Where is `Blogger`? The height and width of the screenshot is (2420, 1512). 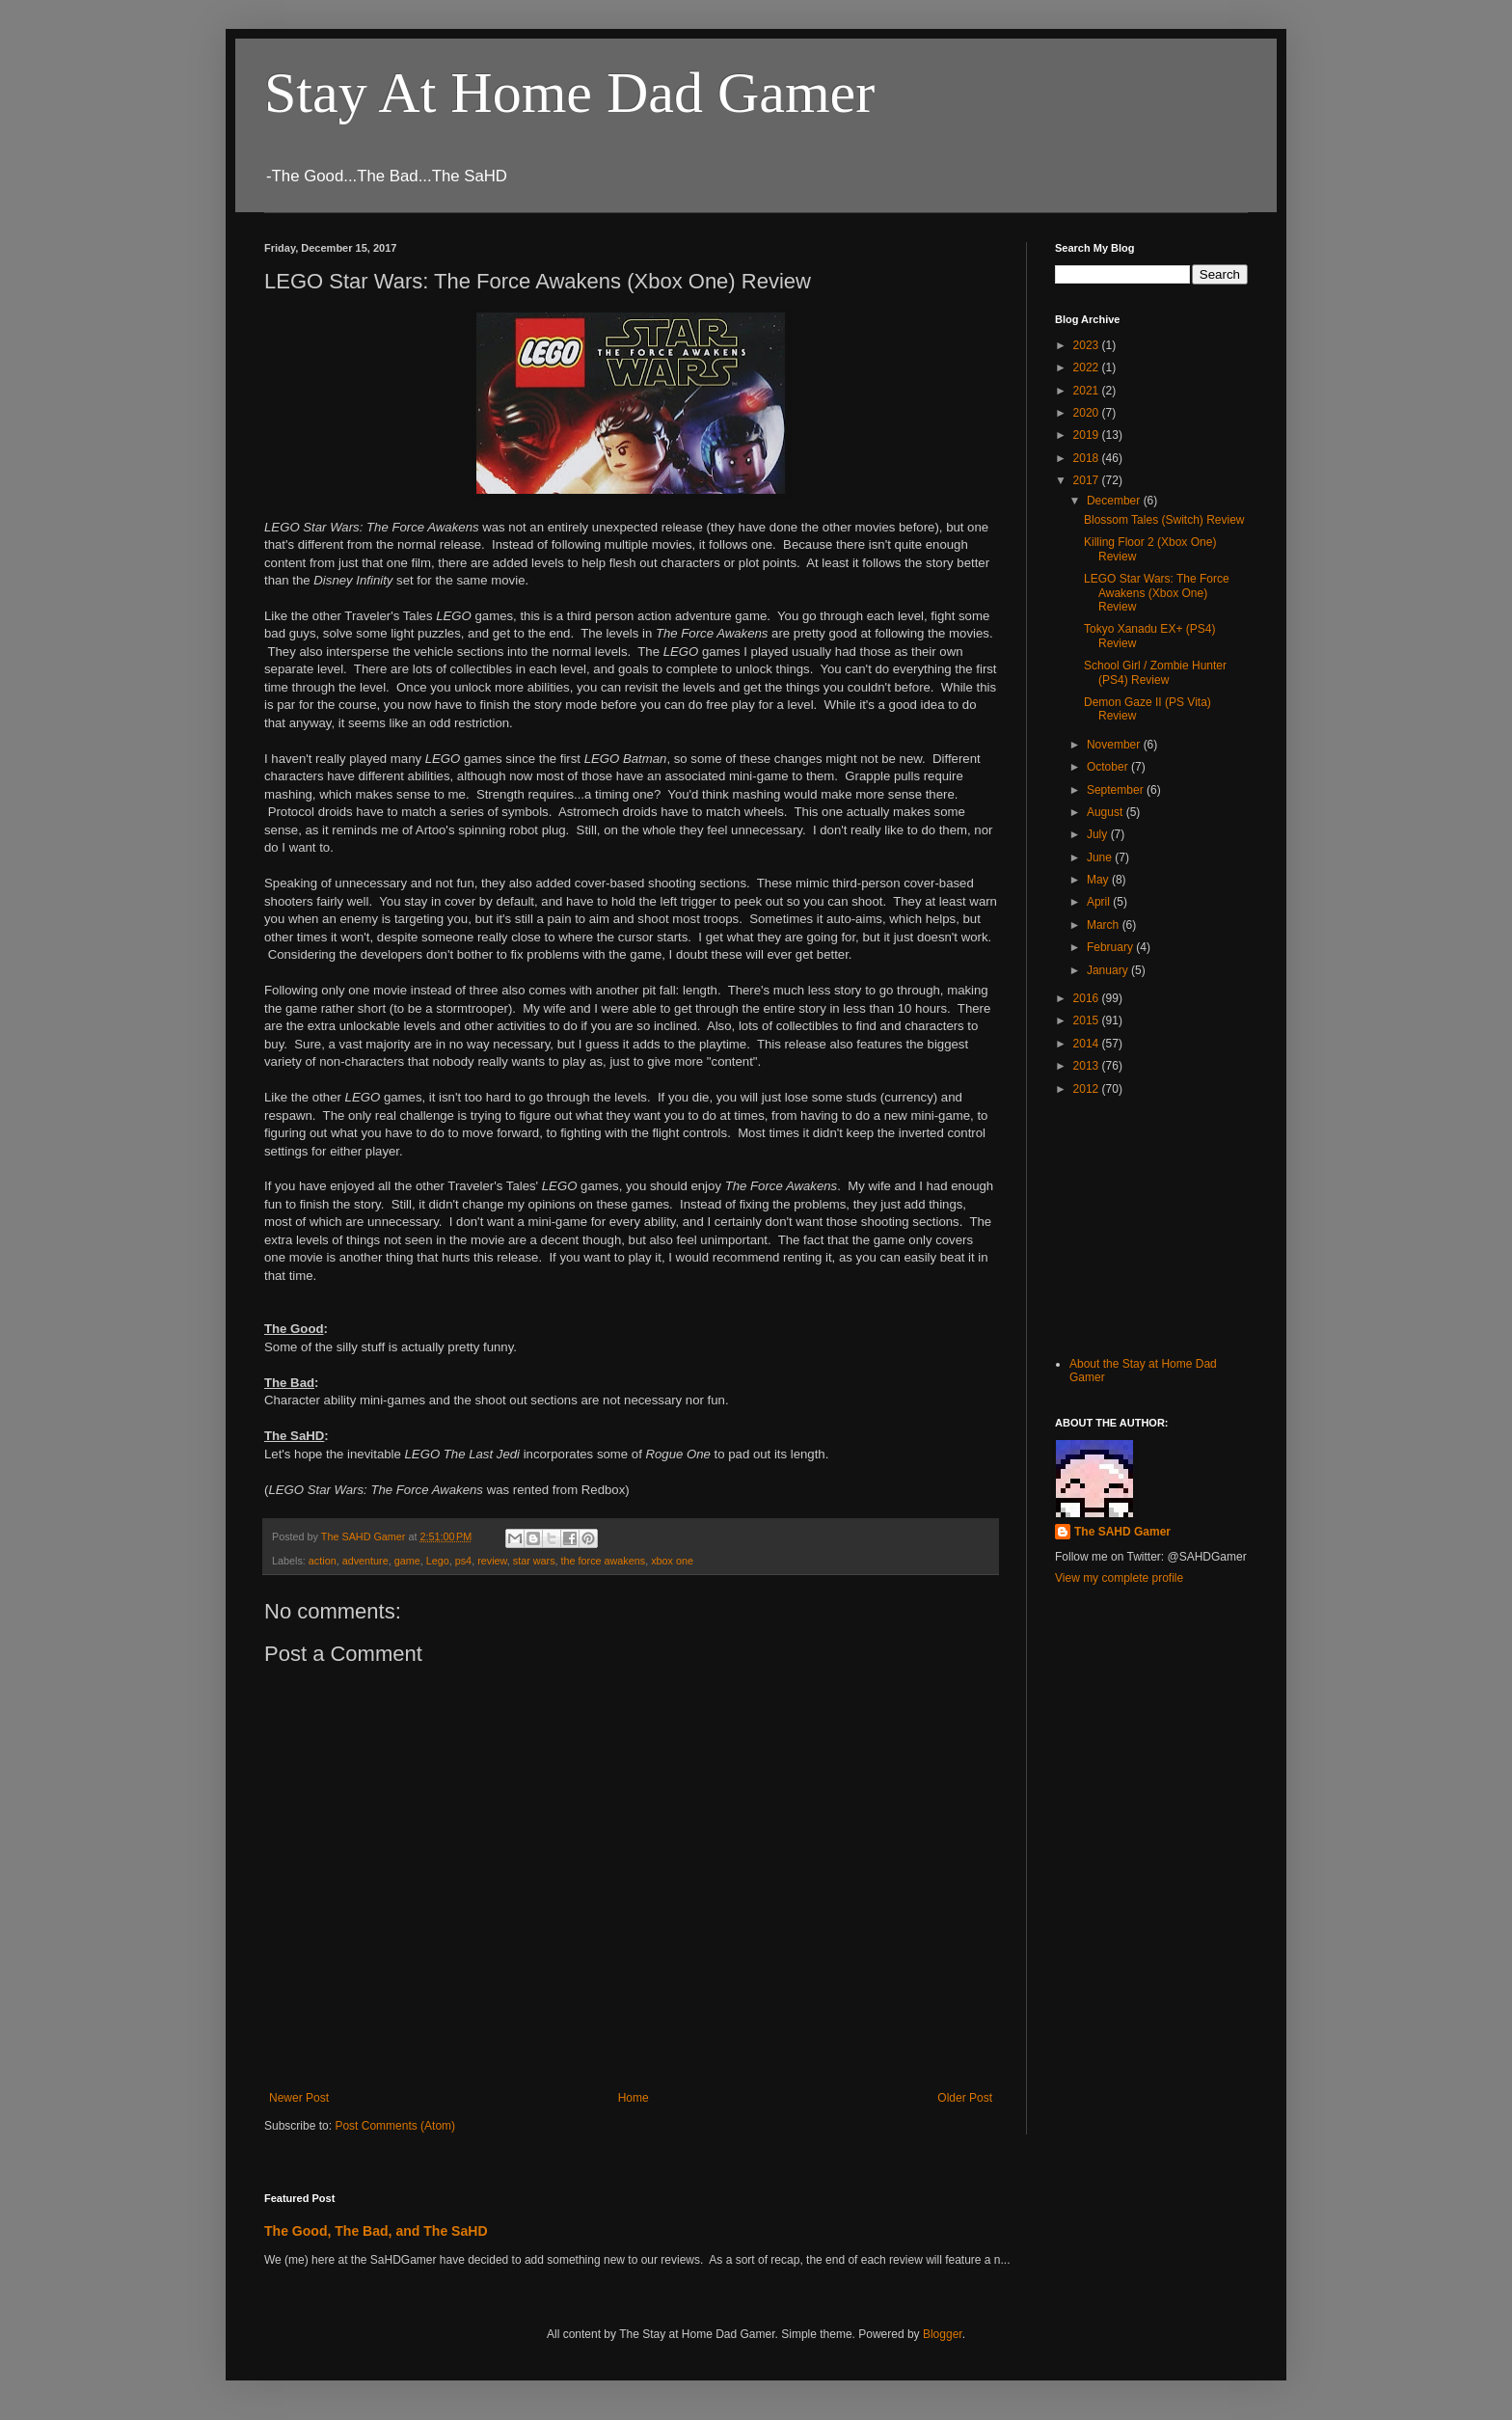 Blogger is located at coordinates (942, 2334).